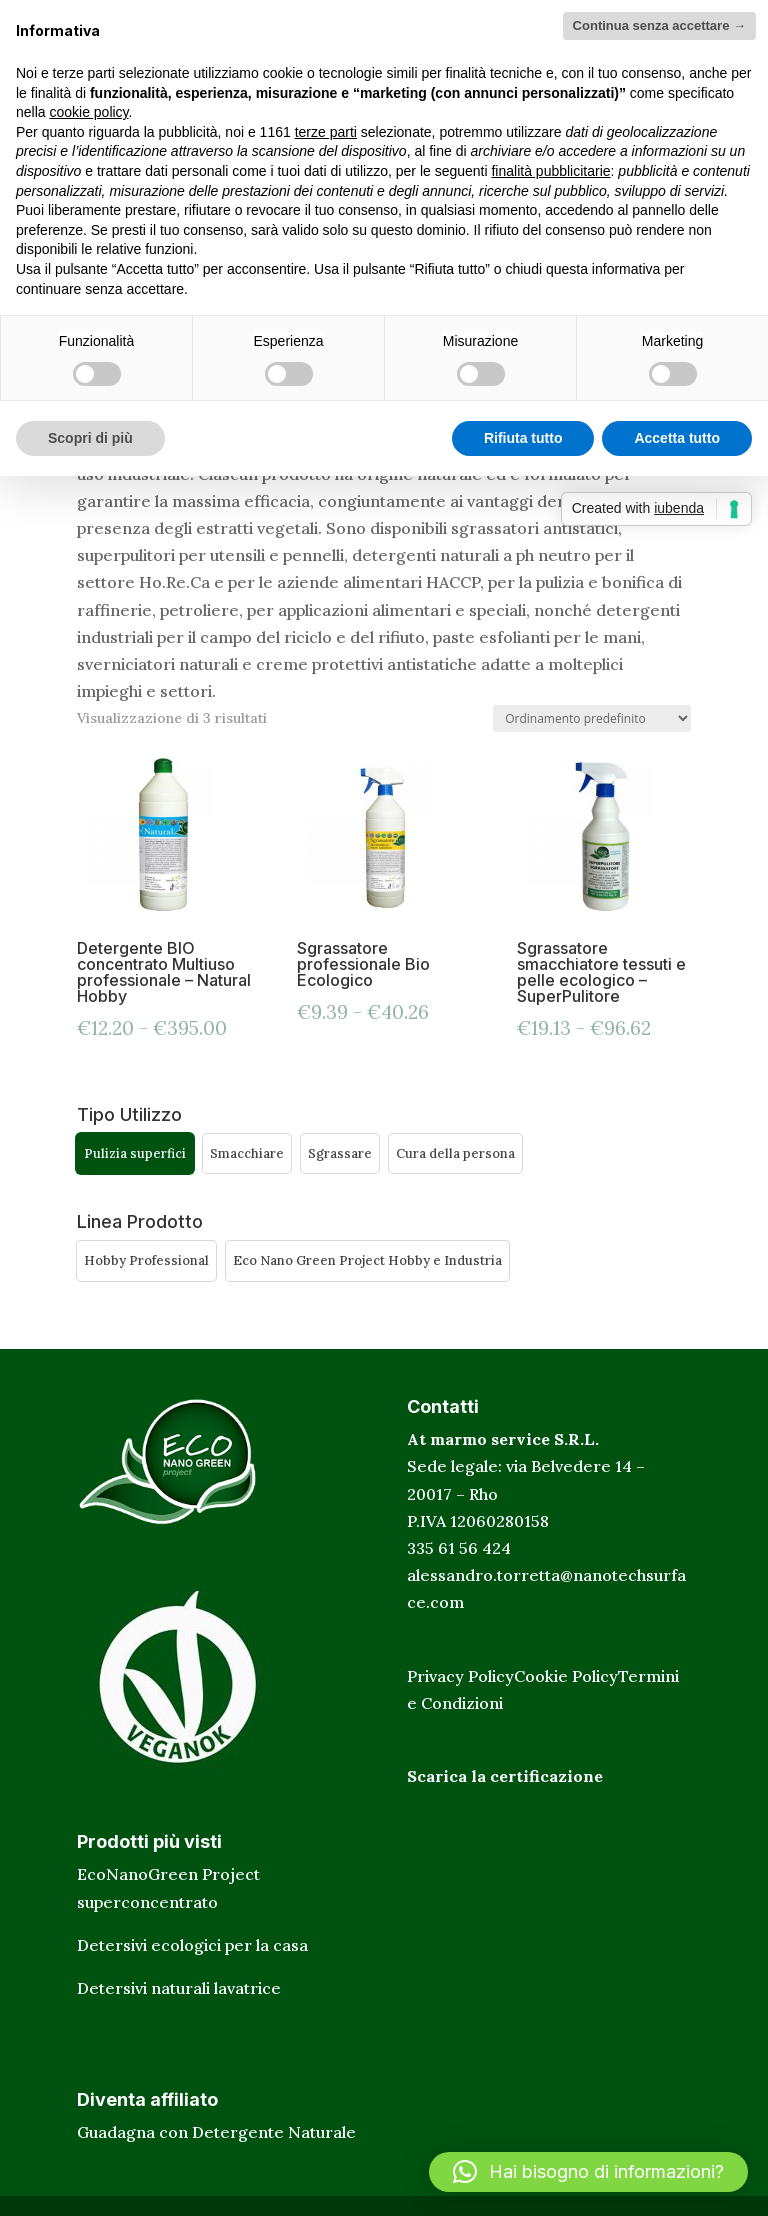 This screenshot has height=2216, width=768. Describe the element at coordinates (592, 718) in the screenshot. I see `[Ordine negozio]` at that location.